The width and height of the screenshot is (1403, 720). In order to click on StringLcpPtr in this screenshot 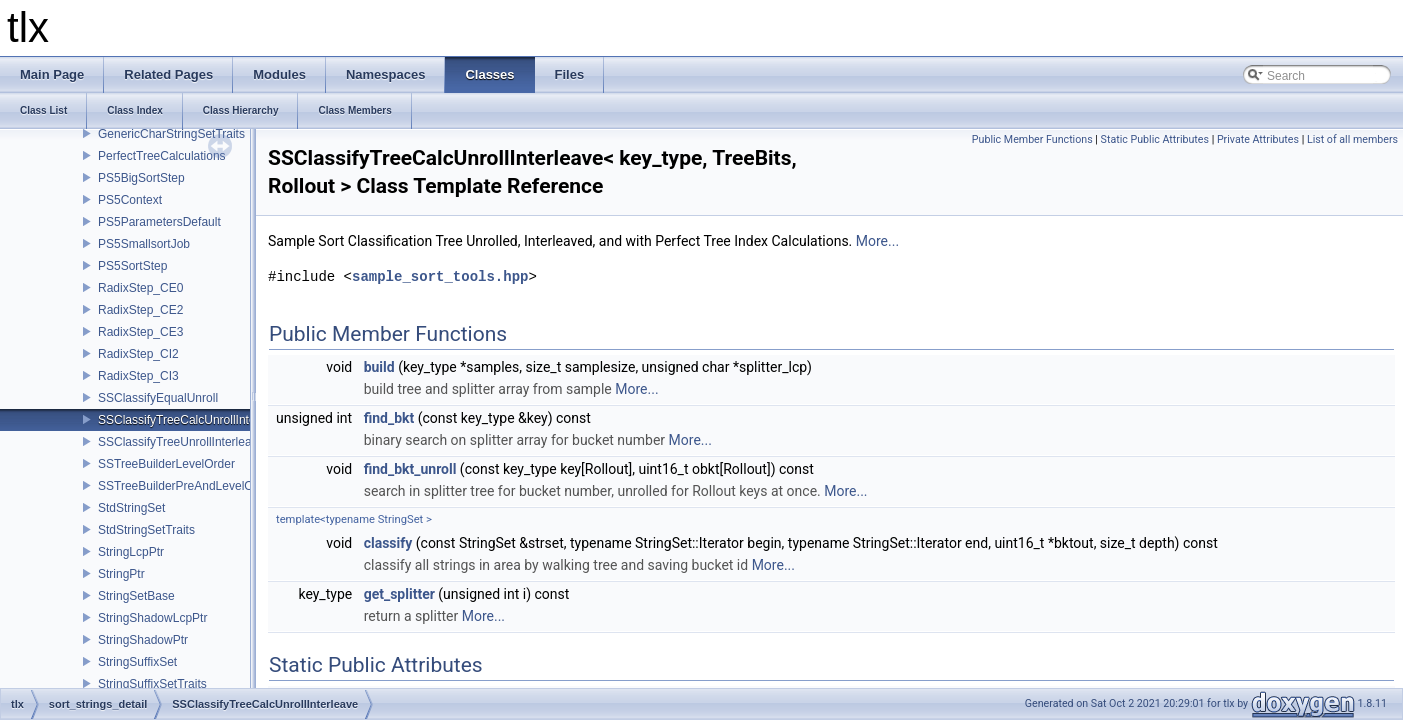, I will do `click(131, 552)`.